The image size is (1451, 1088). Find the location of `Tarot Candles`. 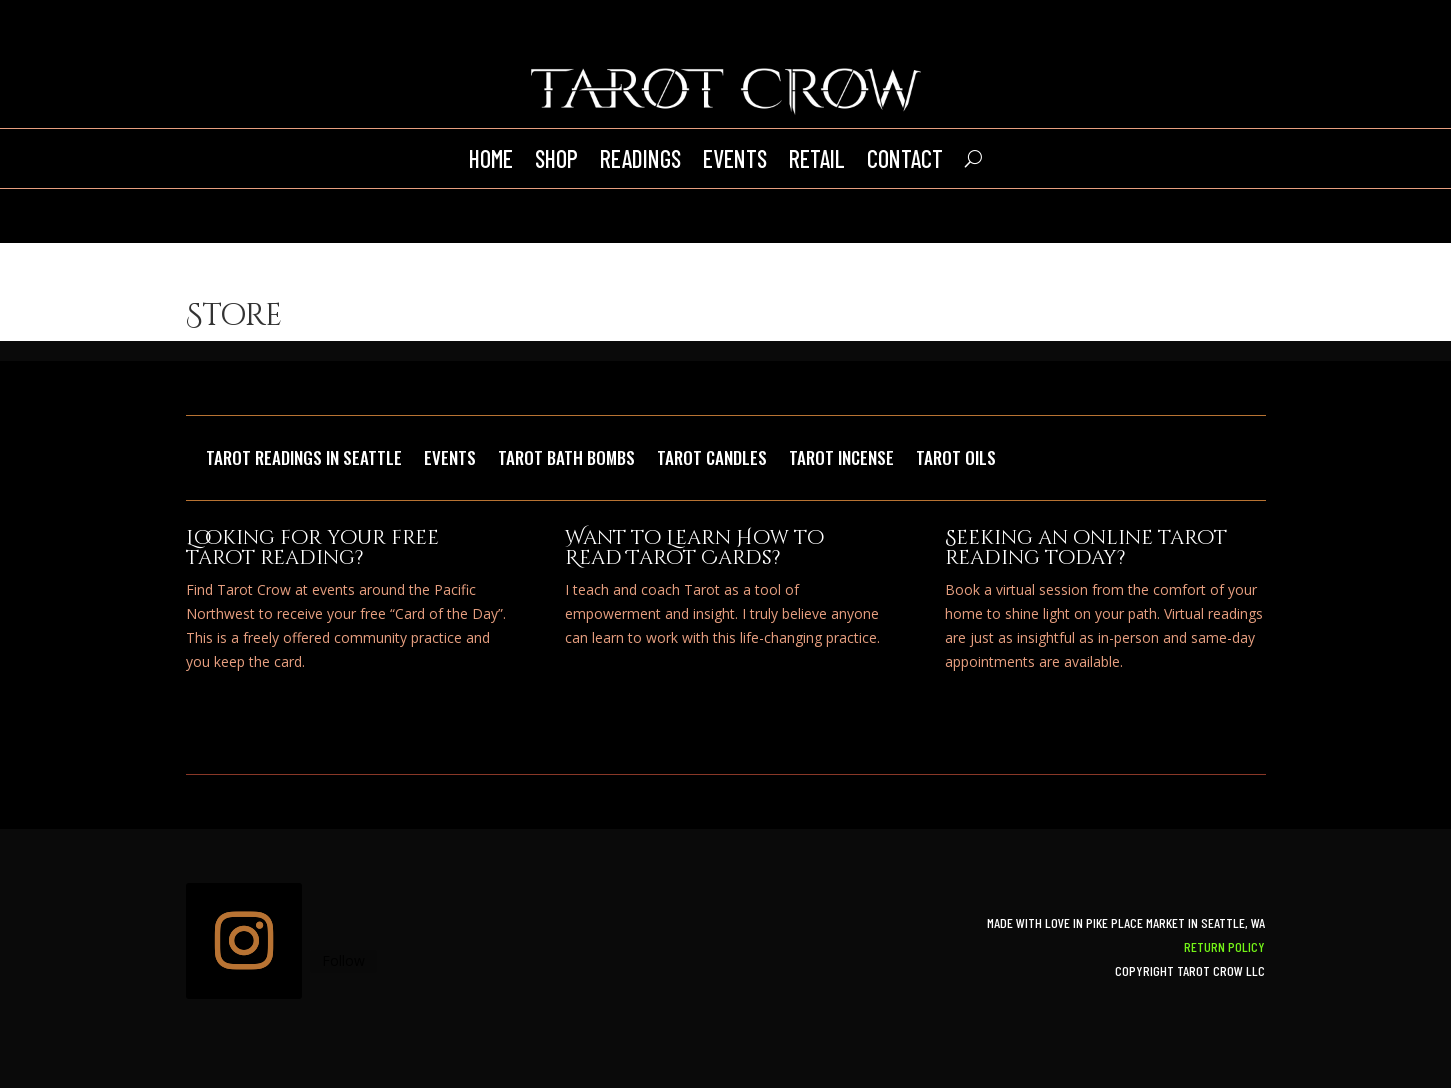

Tarot Candles is located at coordinates (712, 460).